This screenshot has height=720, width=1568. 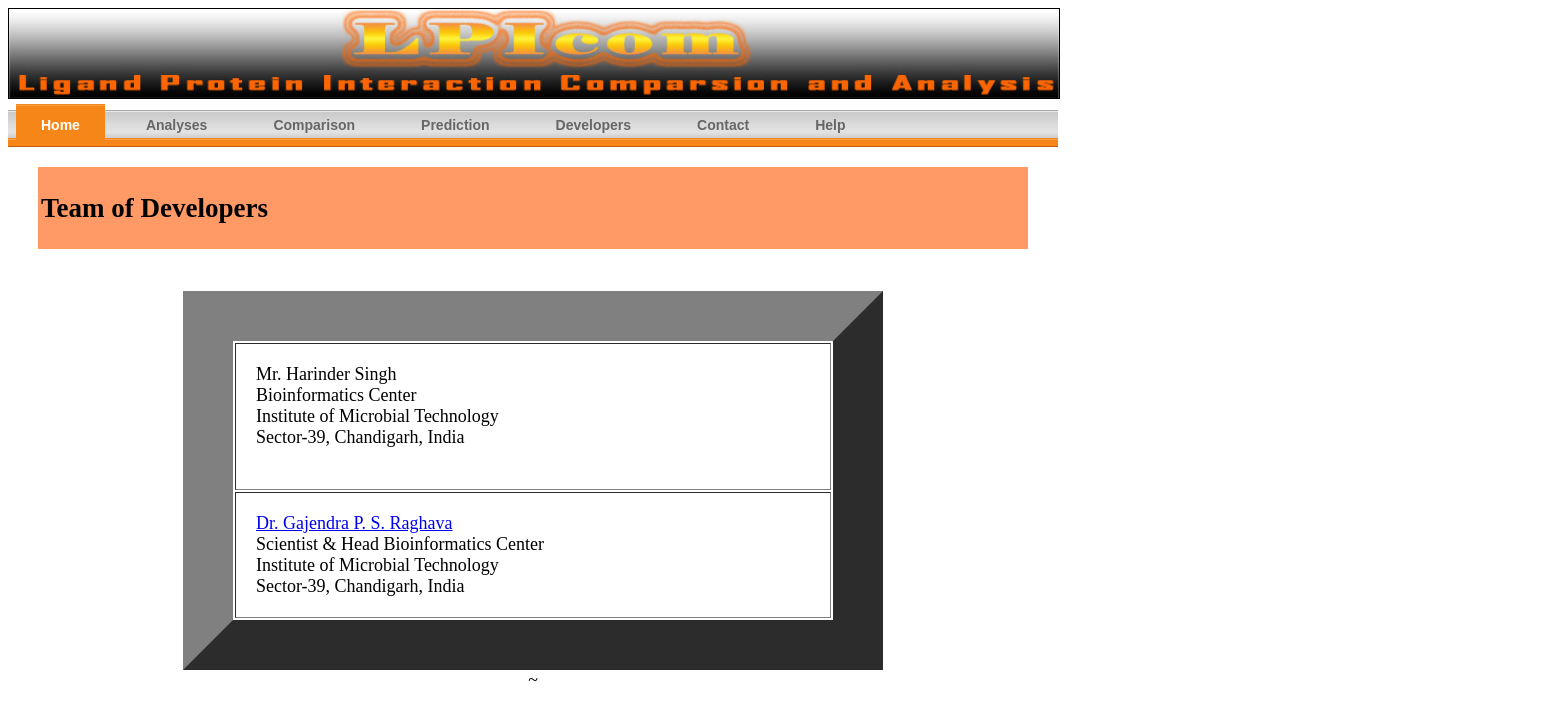 I want to click on Team of Developers, so click(x=154, y=208).